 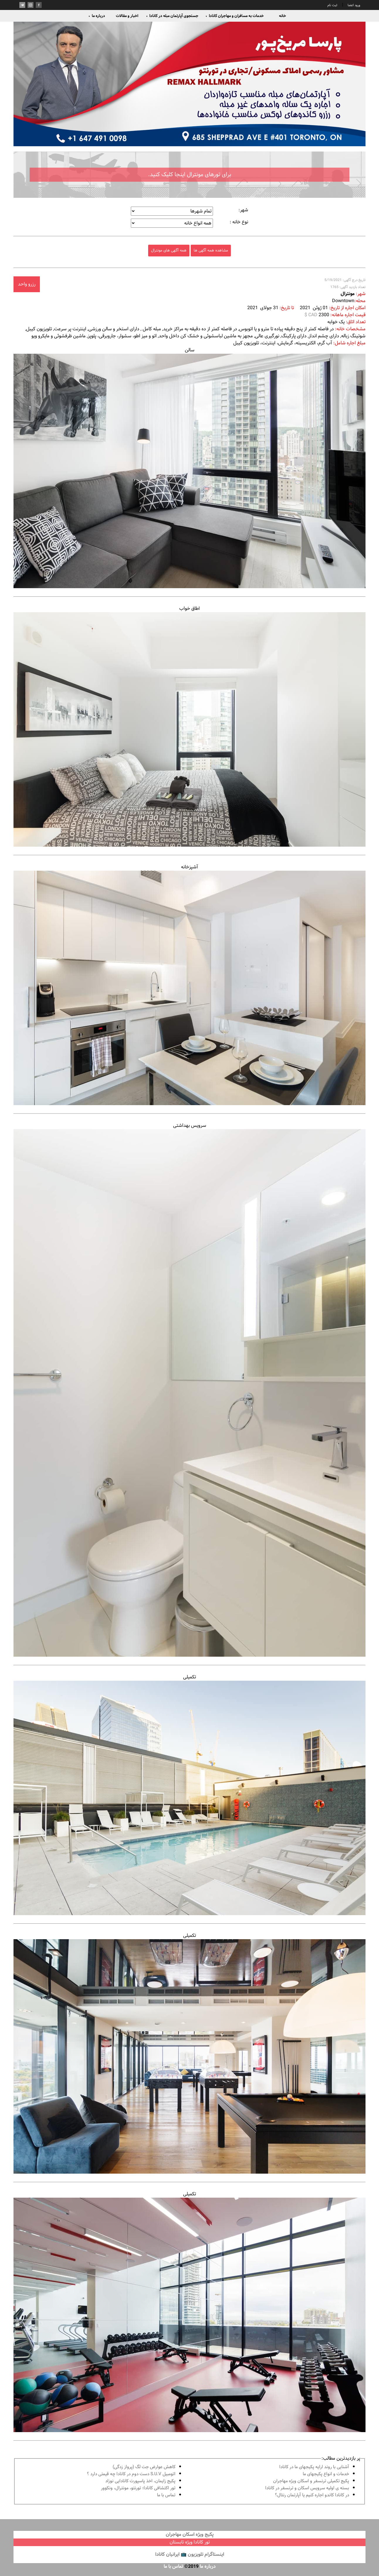 I want to click on خانه, so click(x=282, y=16).